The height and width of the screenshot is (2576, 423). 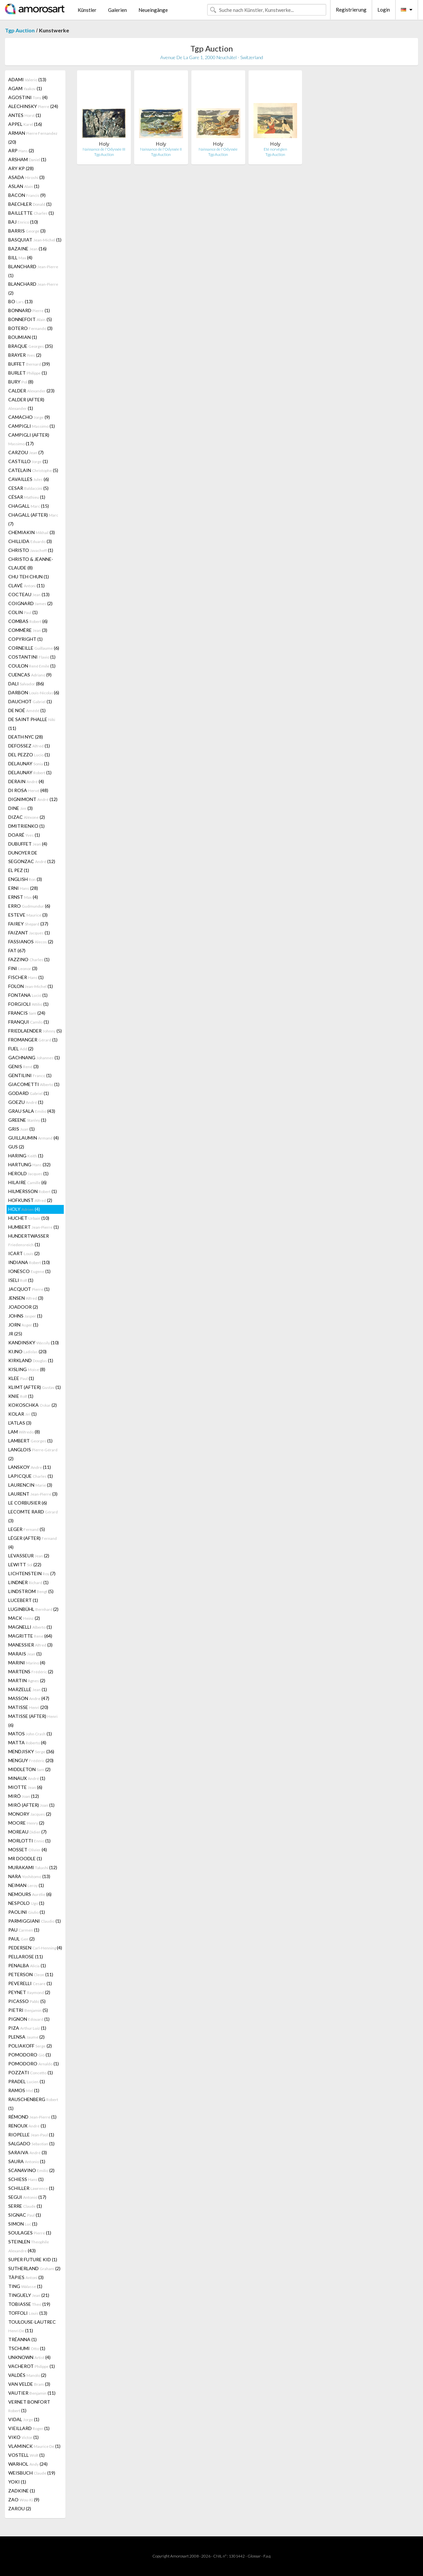 I want to click on ZAROU (2), so click(x=19, y=2508).